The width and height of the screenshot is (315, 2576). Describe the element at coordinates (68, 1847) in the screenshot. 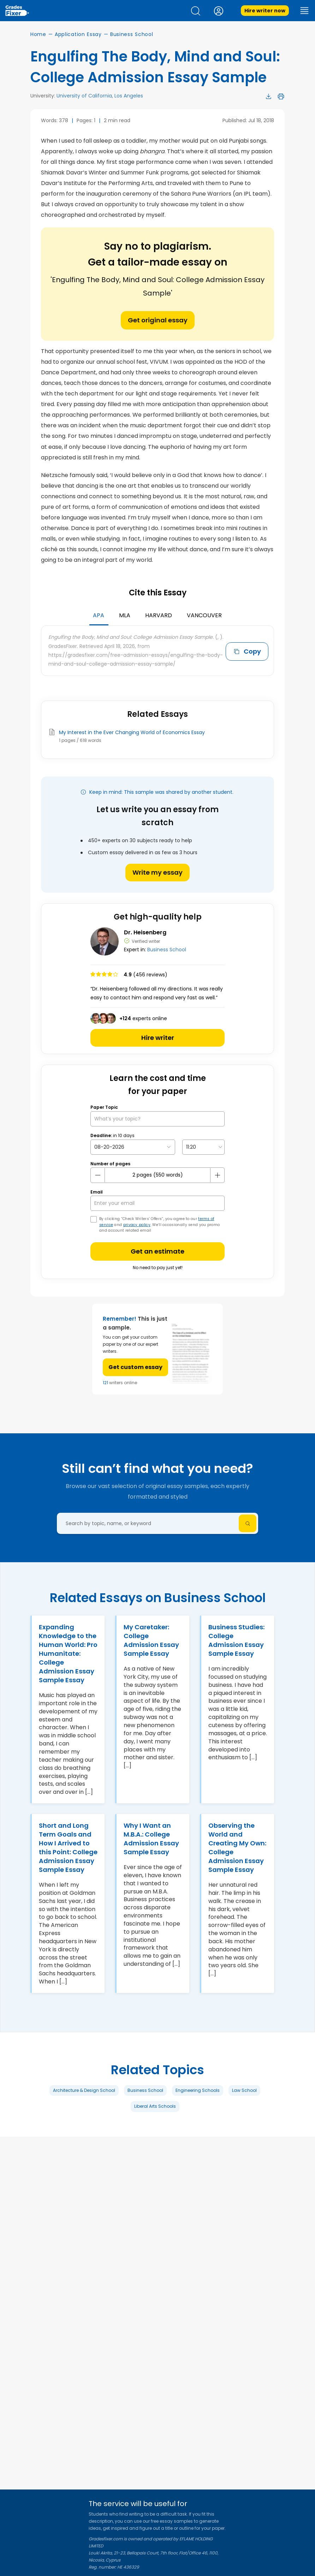

I see `Short and Long Term Goals and How I Arrived to this Point: College Admission Essay Sample Essay` at that location.